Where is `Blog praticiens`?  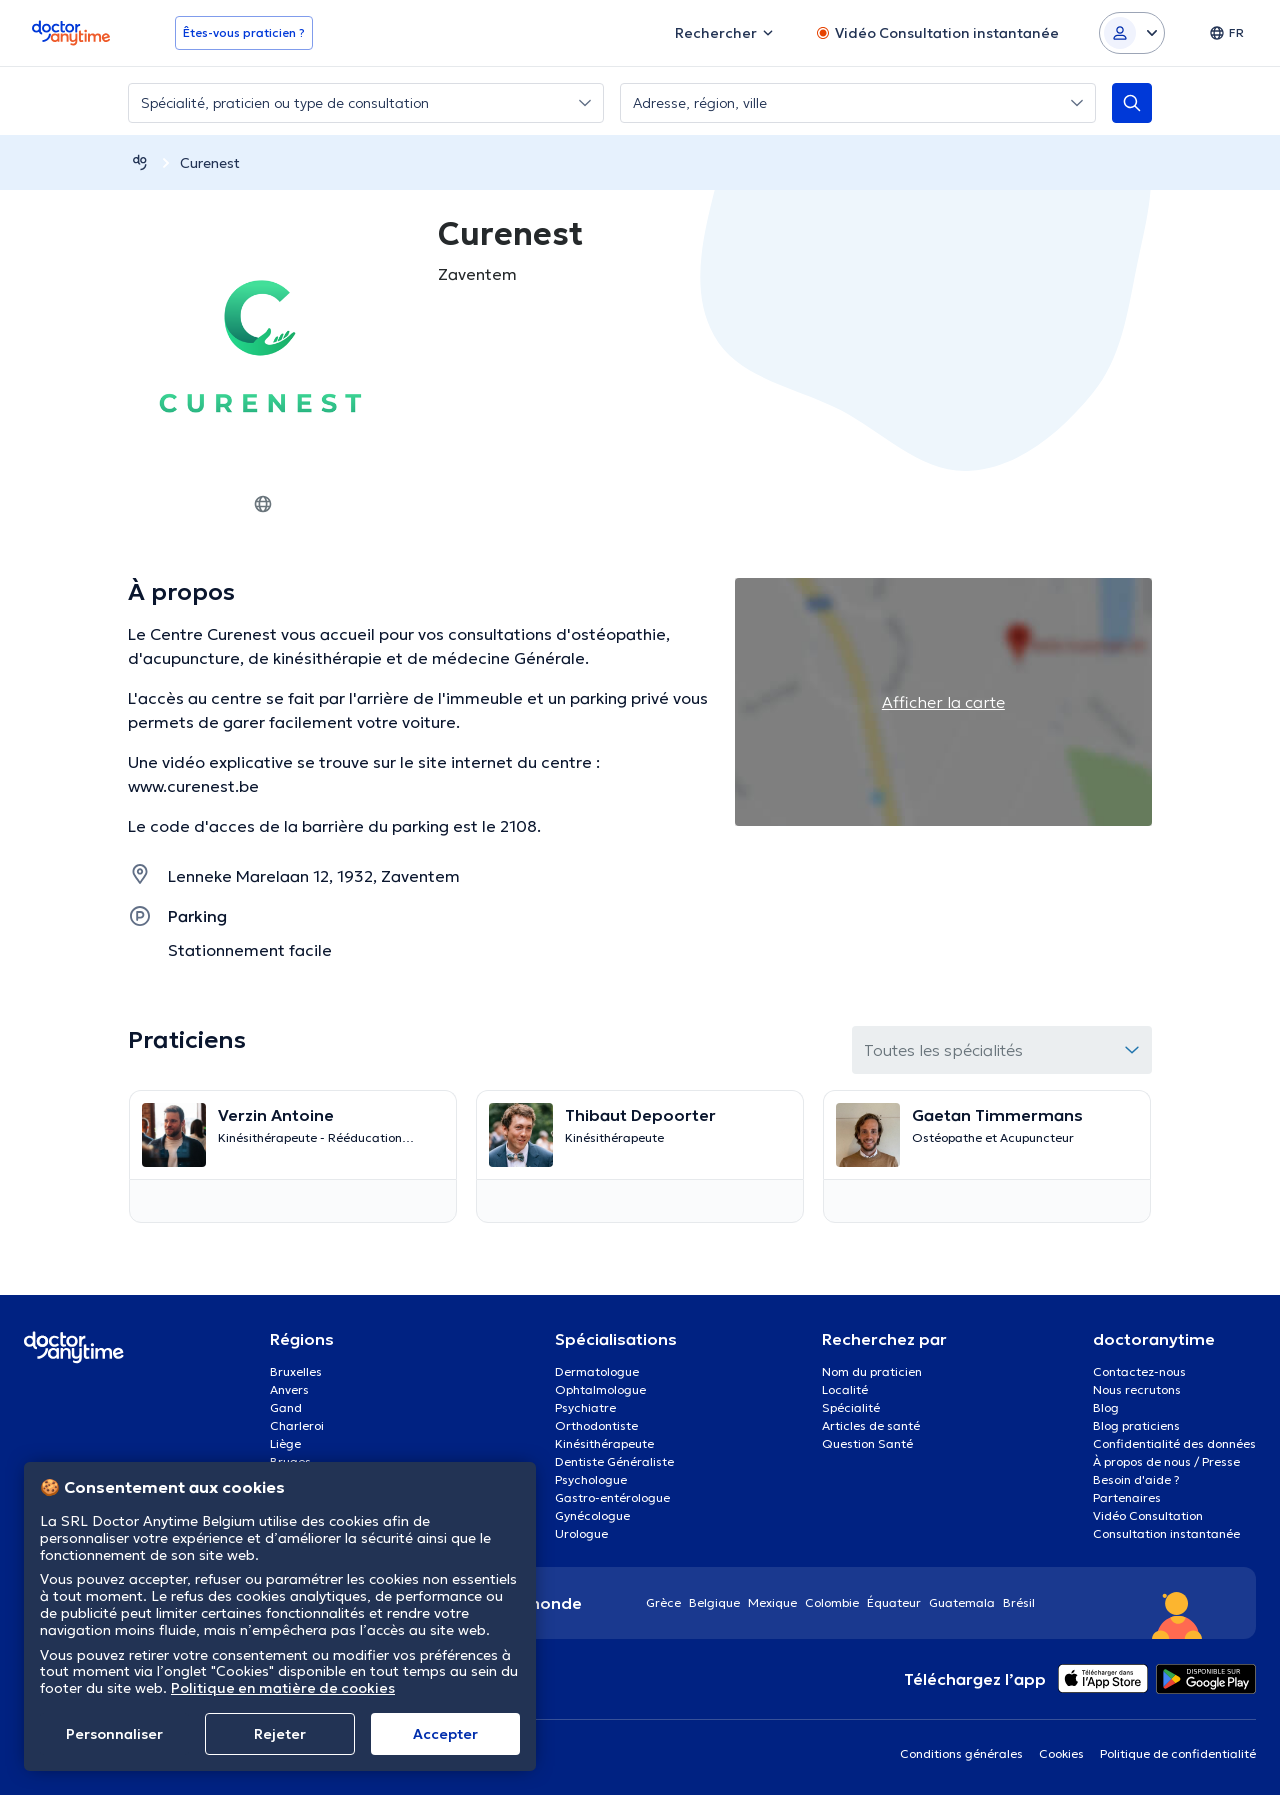
Blog praticiens is located at coordinates (1136, 1425).